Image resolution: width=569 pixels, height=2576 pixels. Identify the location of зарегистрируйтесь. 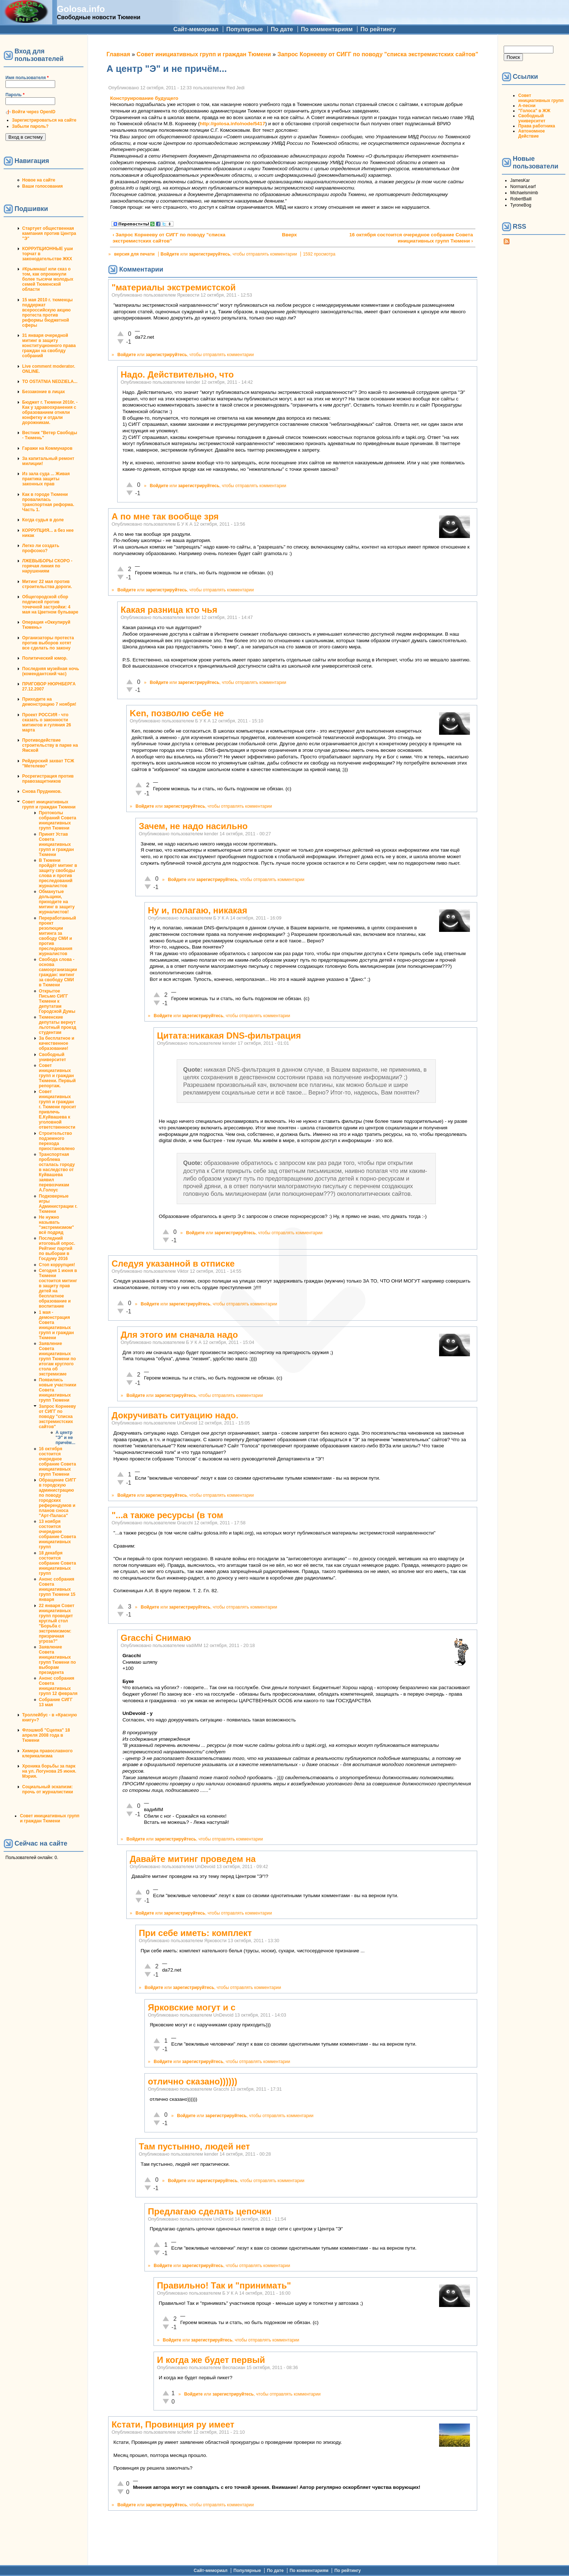
(209, 254).